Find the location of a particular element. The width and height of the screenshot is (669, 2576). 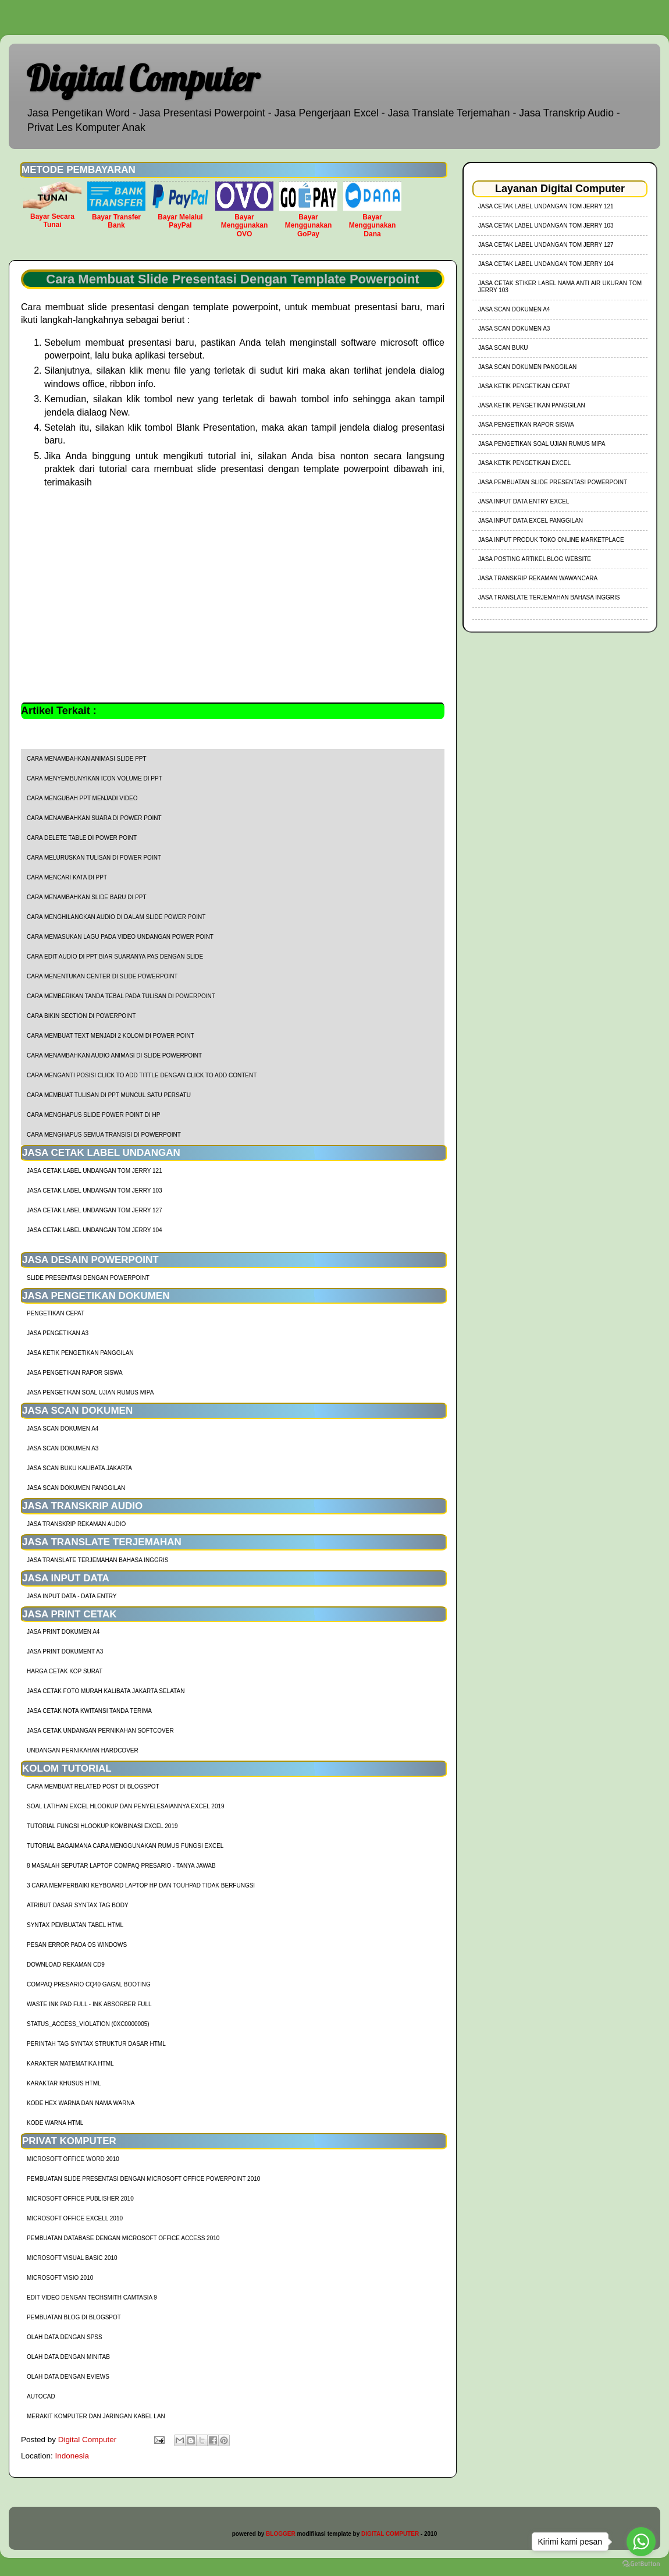

Olah Data dengan Minitab is located at coordinates (68, 2357).